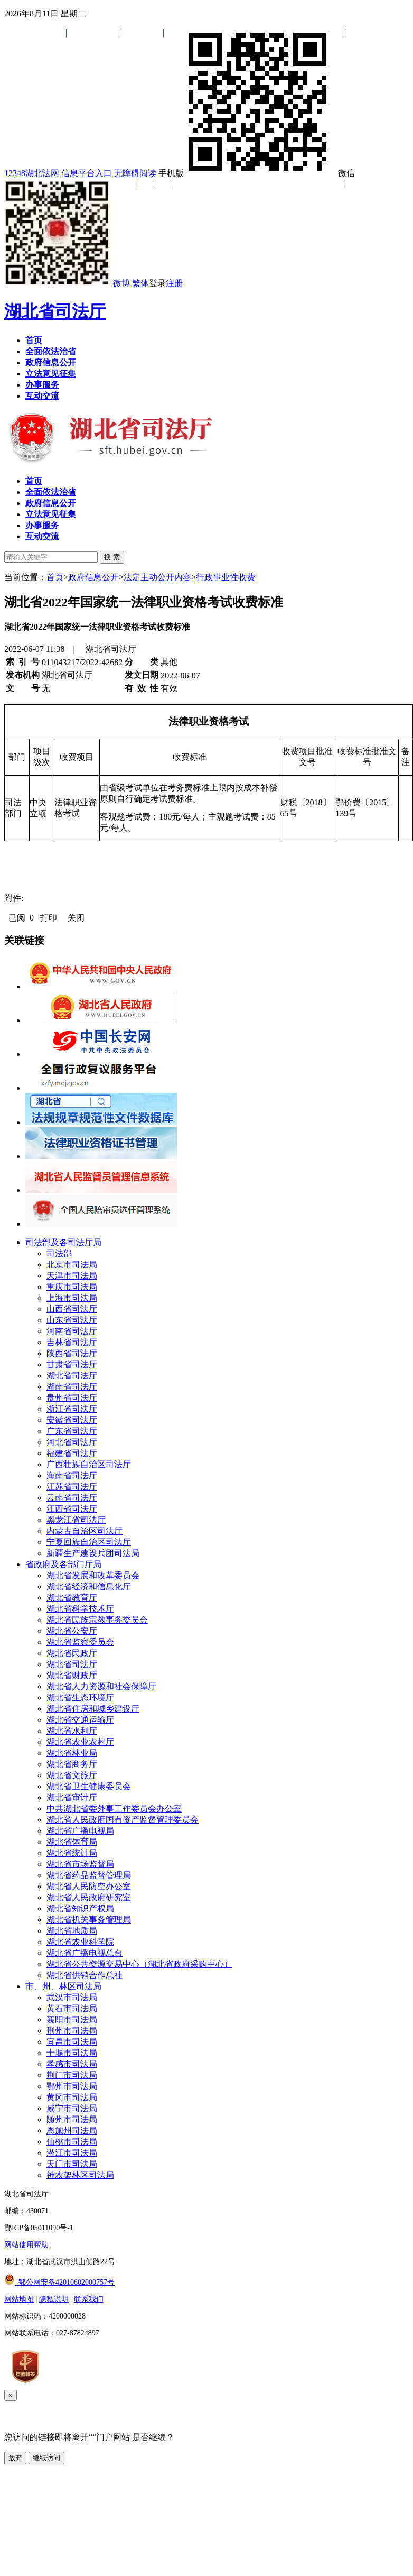 The height and width of the screenshot is (2576, 413). I want to click on 法定主动公开内容, so click(157, 577).